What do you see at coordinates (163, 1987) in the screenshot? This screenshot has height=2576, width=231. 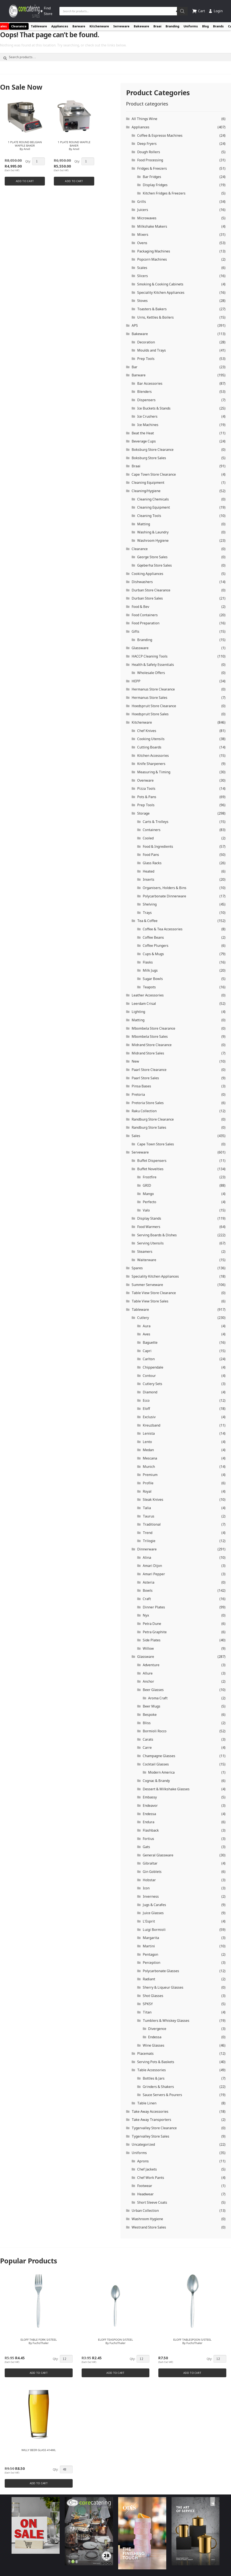 I see `Sherry & Liqueur Glasses` at bounding box center [163, 1987].